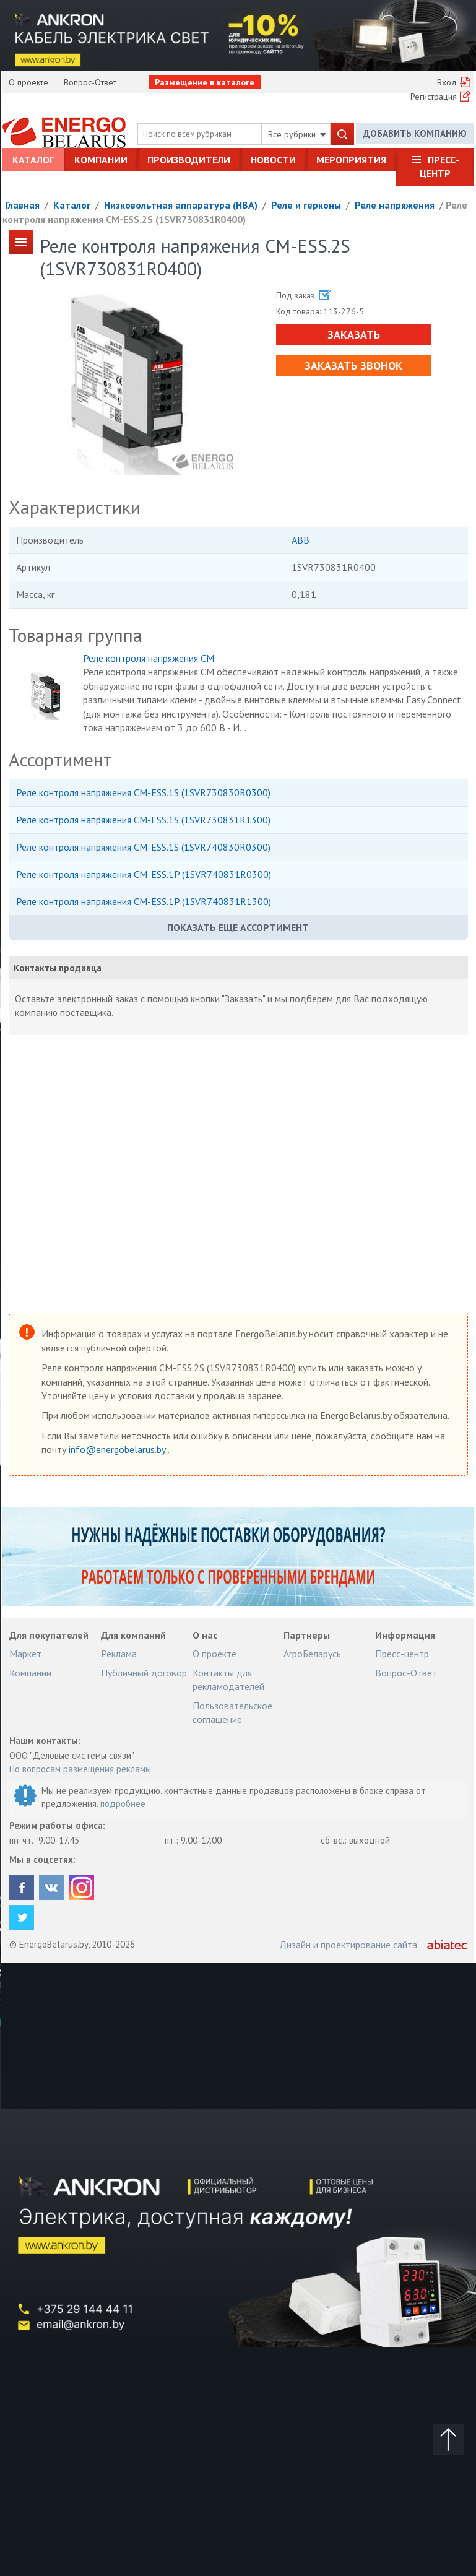 The width and height of the screenshot is (476, 2576). I want to click on Все рубрики, so click(297, 134).